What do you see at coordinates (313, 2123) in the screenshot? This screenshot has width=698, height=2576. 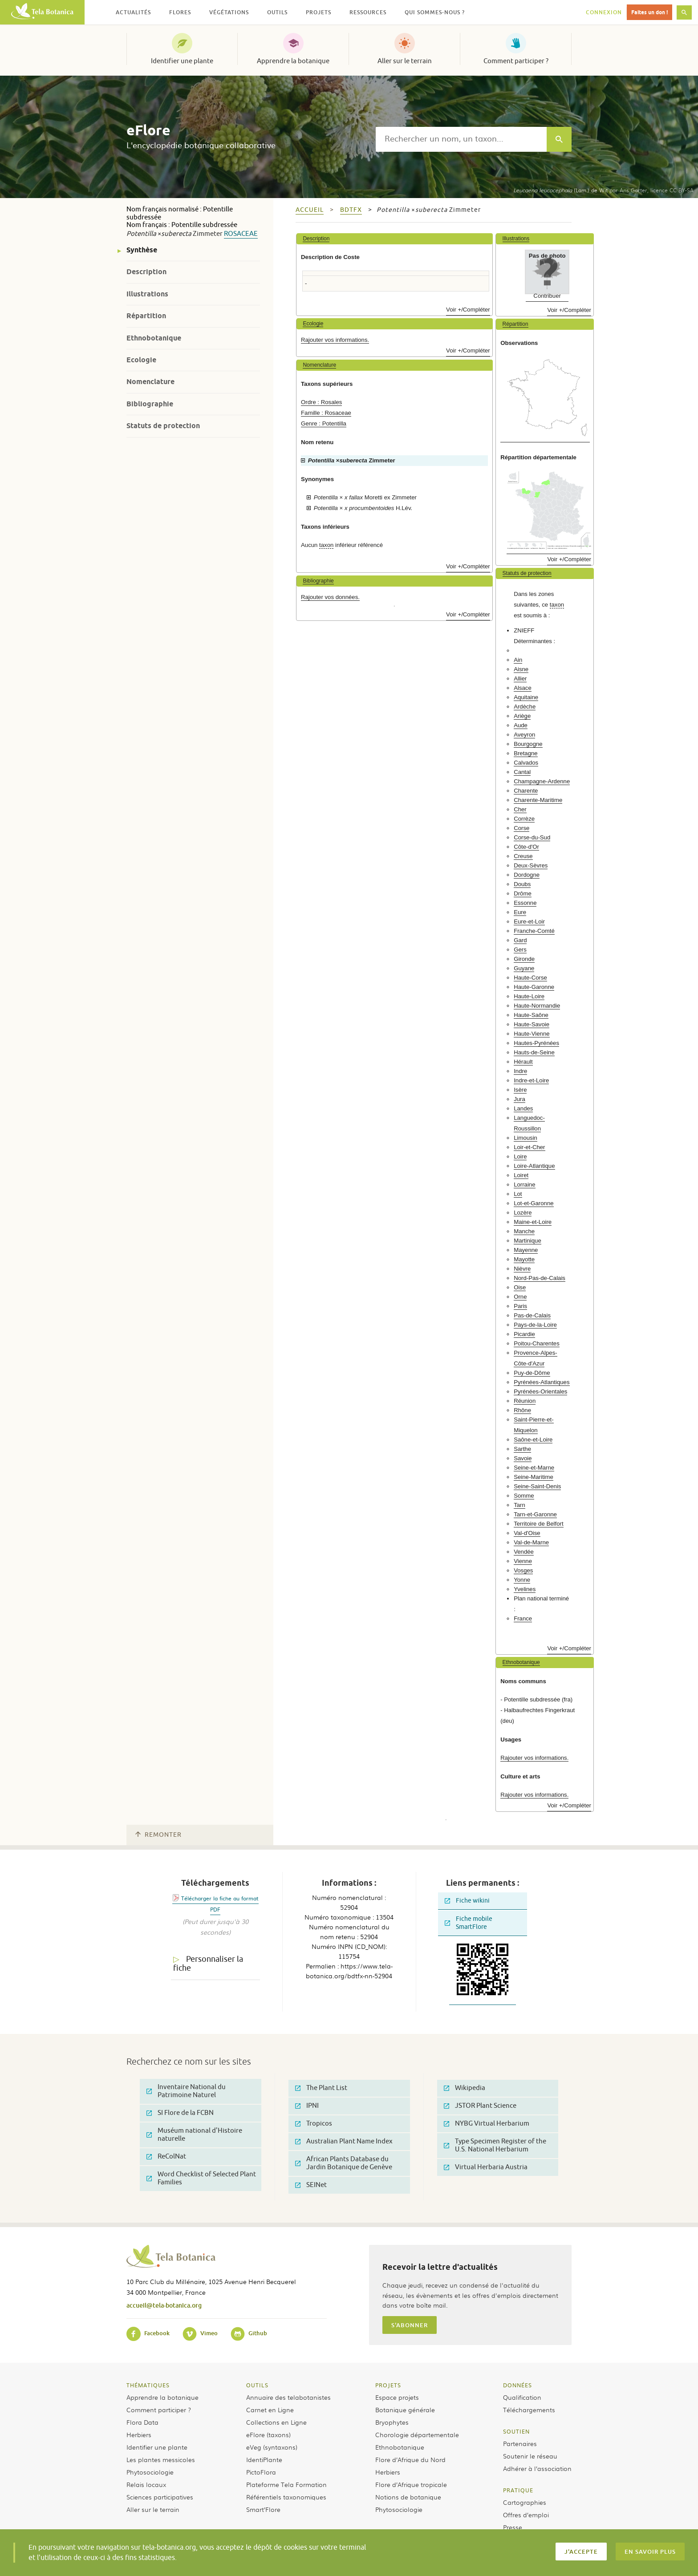 I see `Tropicos` at bounding box center [313, 2123].